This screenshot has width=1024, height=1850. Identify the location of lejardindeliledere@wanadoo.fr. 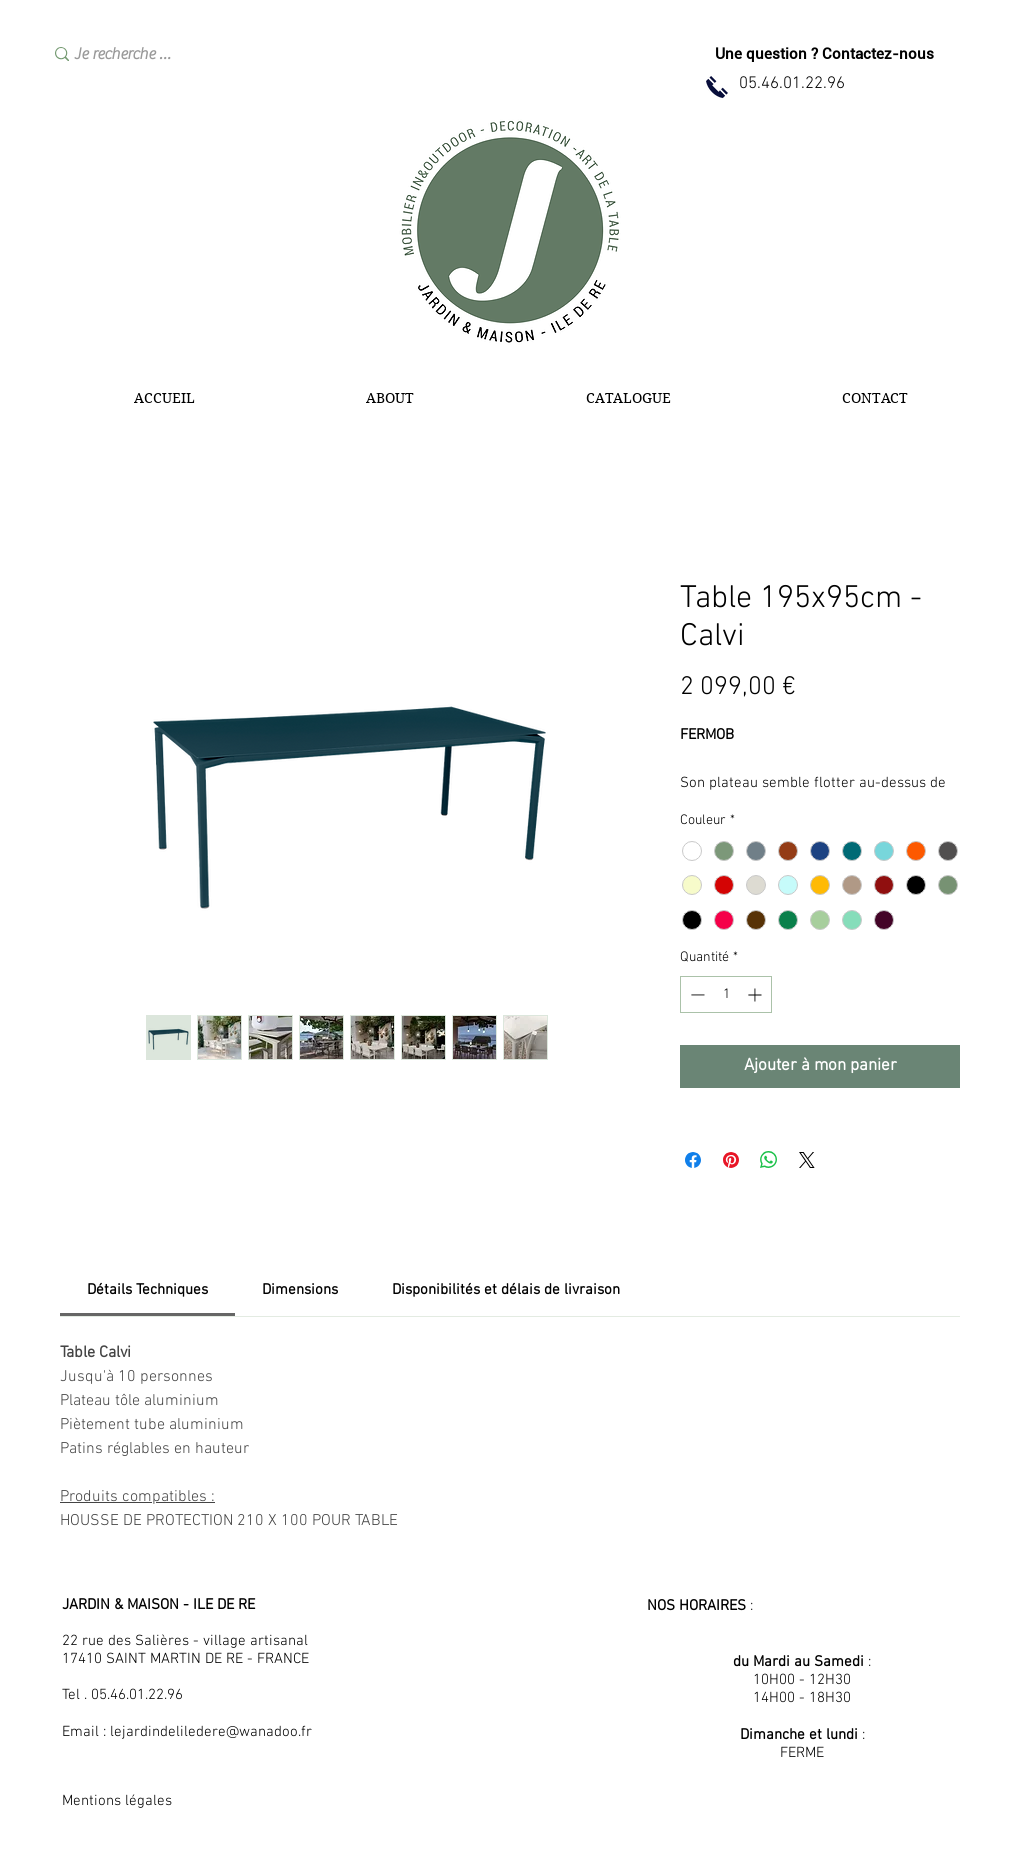
(211, 1732).